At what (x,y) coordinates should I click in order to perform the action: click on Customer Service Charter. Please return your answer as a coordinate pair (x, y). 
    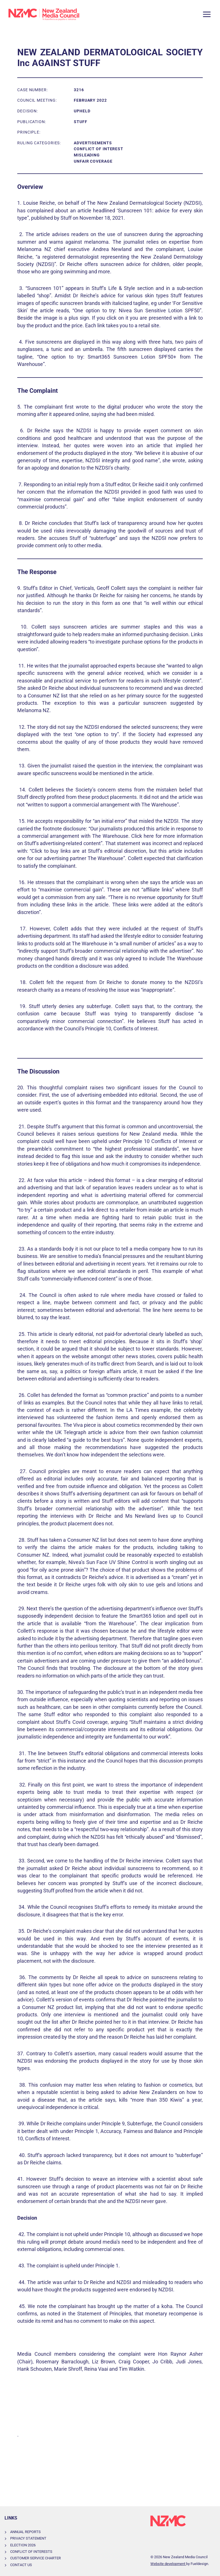
    Looking at the image, I should click on (35, 2558).